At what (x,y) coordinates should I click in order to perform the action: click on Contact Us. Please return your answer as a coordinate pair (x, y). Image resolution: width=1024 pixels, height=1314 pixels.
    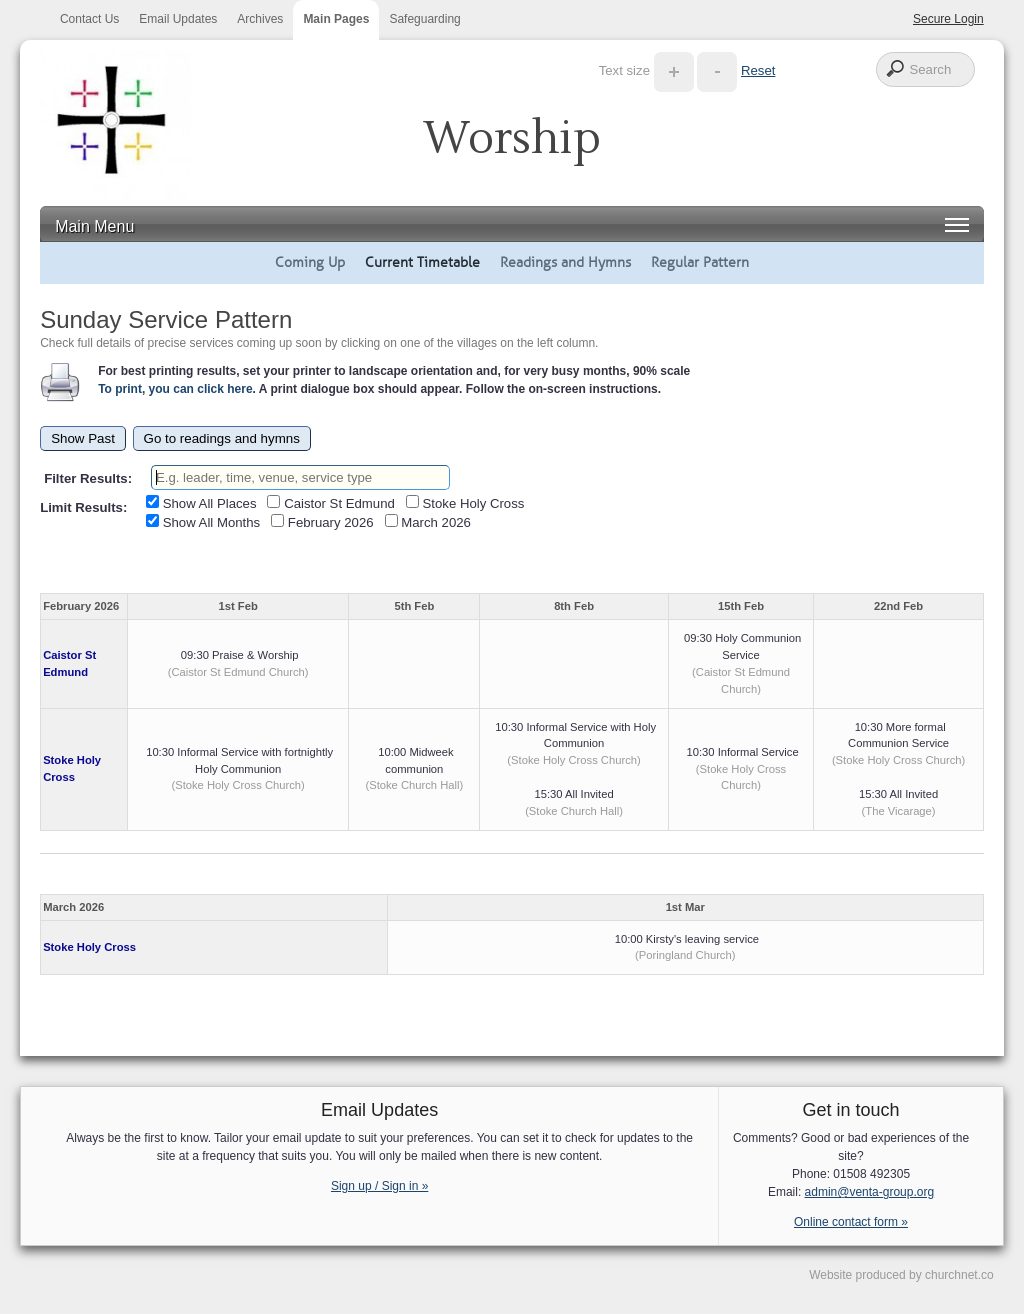
    Looking at the image, I should click on (89, 19).